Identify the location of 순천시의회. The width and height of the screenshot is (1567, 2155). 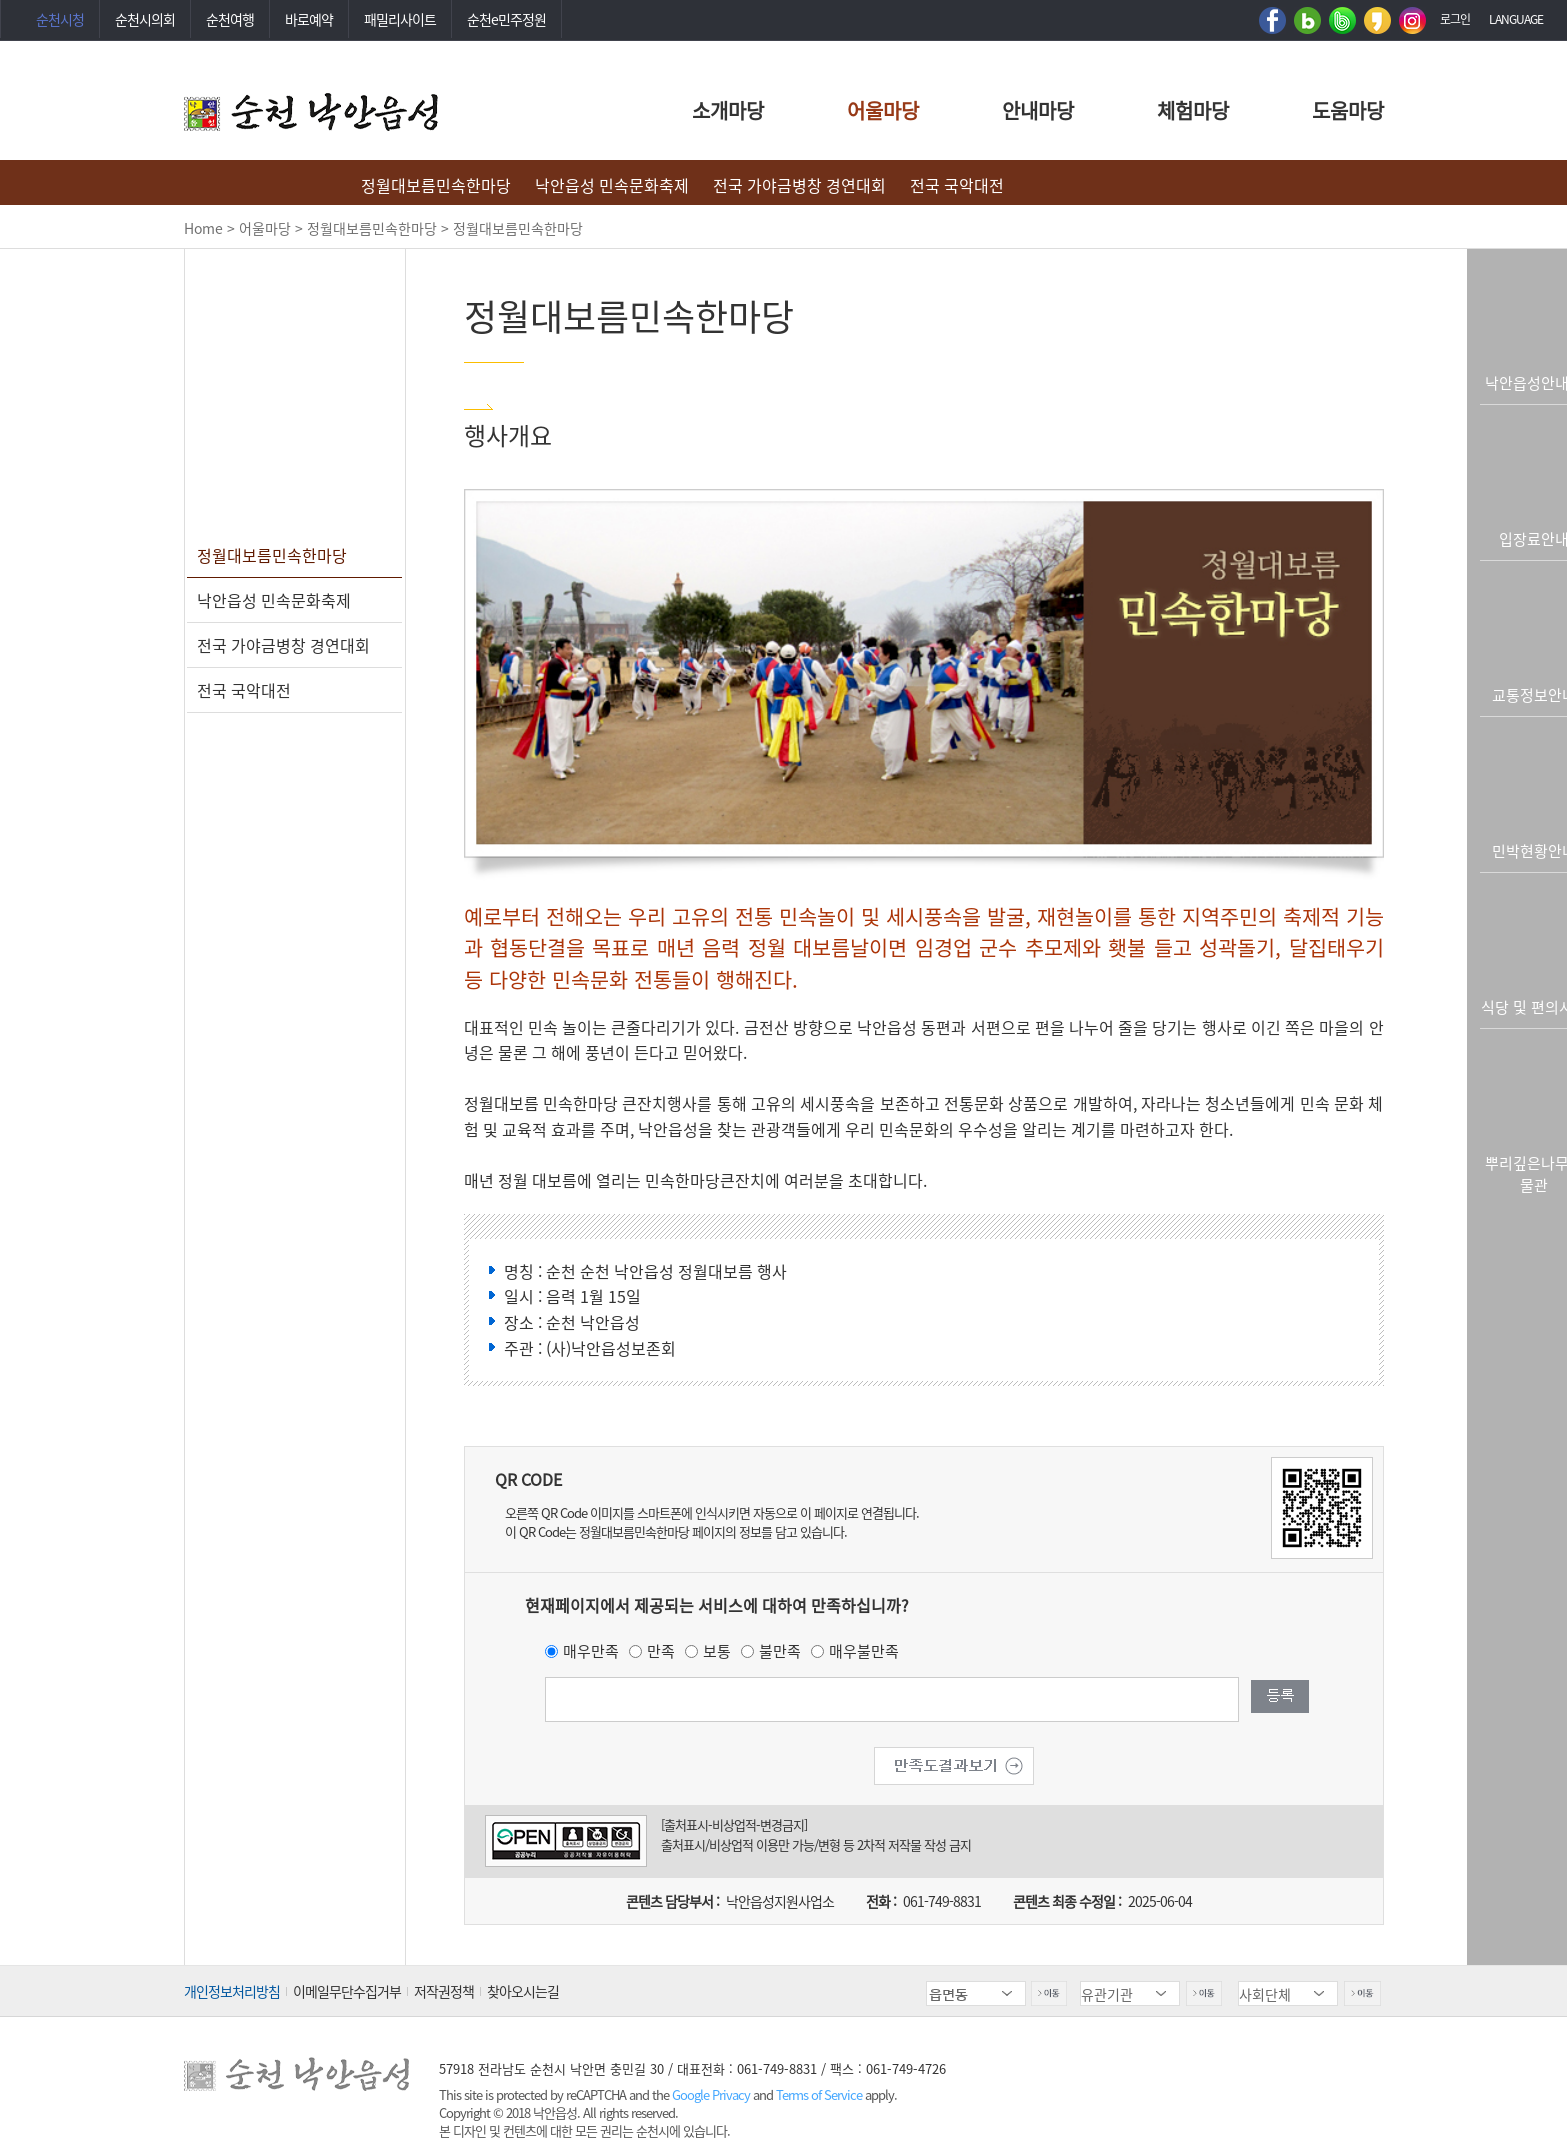
(145, 19).